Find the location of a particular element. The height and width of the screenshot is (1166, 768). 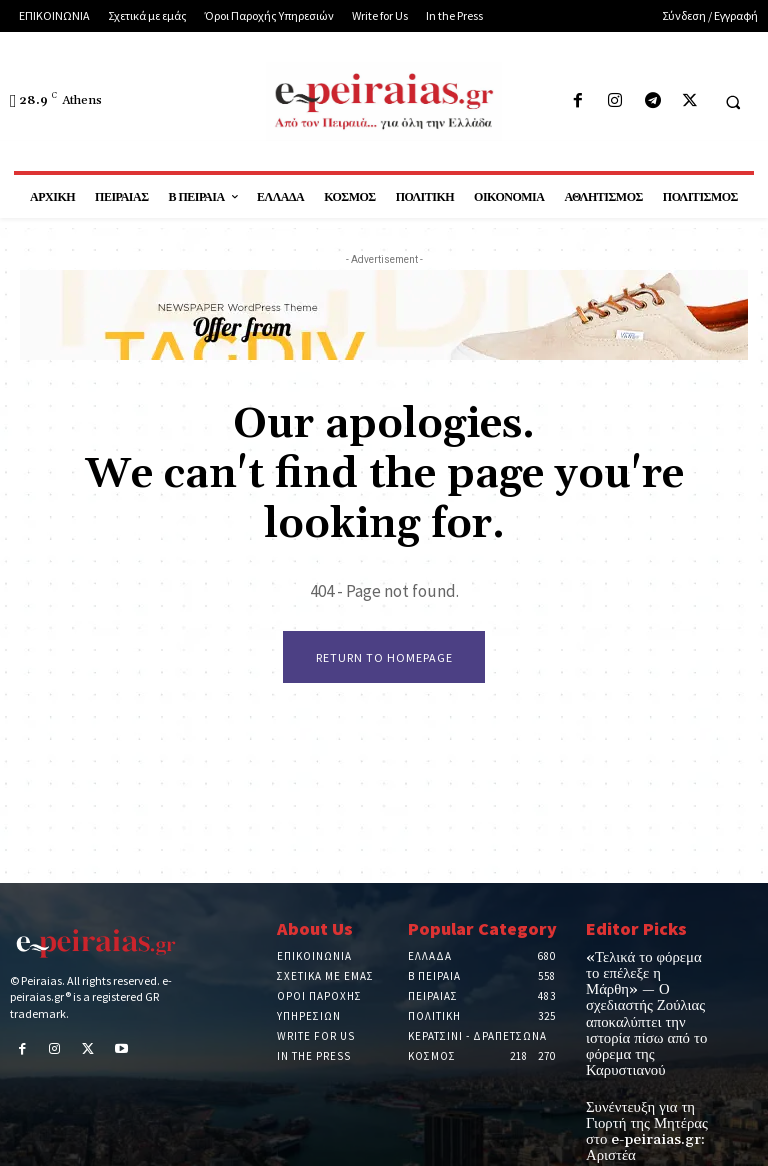

«Τελικά το φόρεμα το επέλεξε η Μάρθη» — Ο σχεδιαστής Ζούλιας αποκαλύπτει την ιστορία πίσω από το φόρεμα της Καρυστιανού is located at coordinates (646, 990).